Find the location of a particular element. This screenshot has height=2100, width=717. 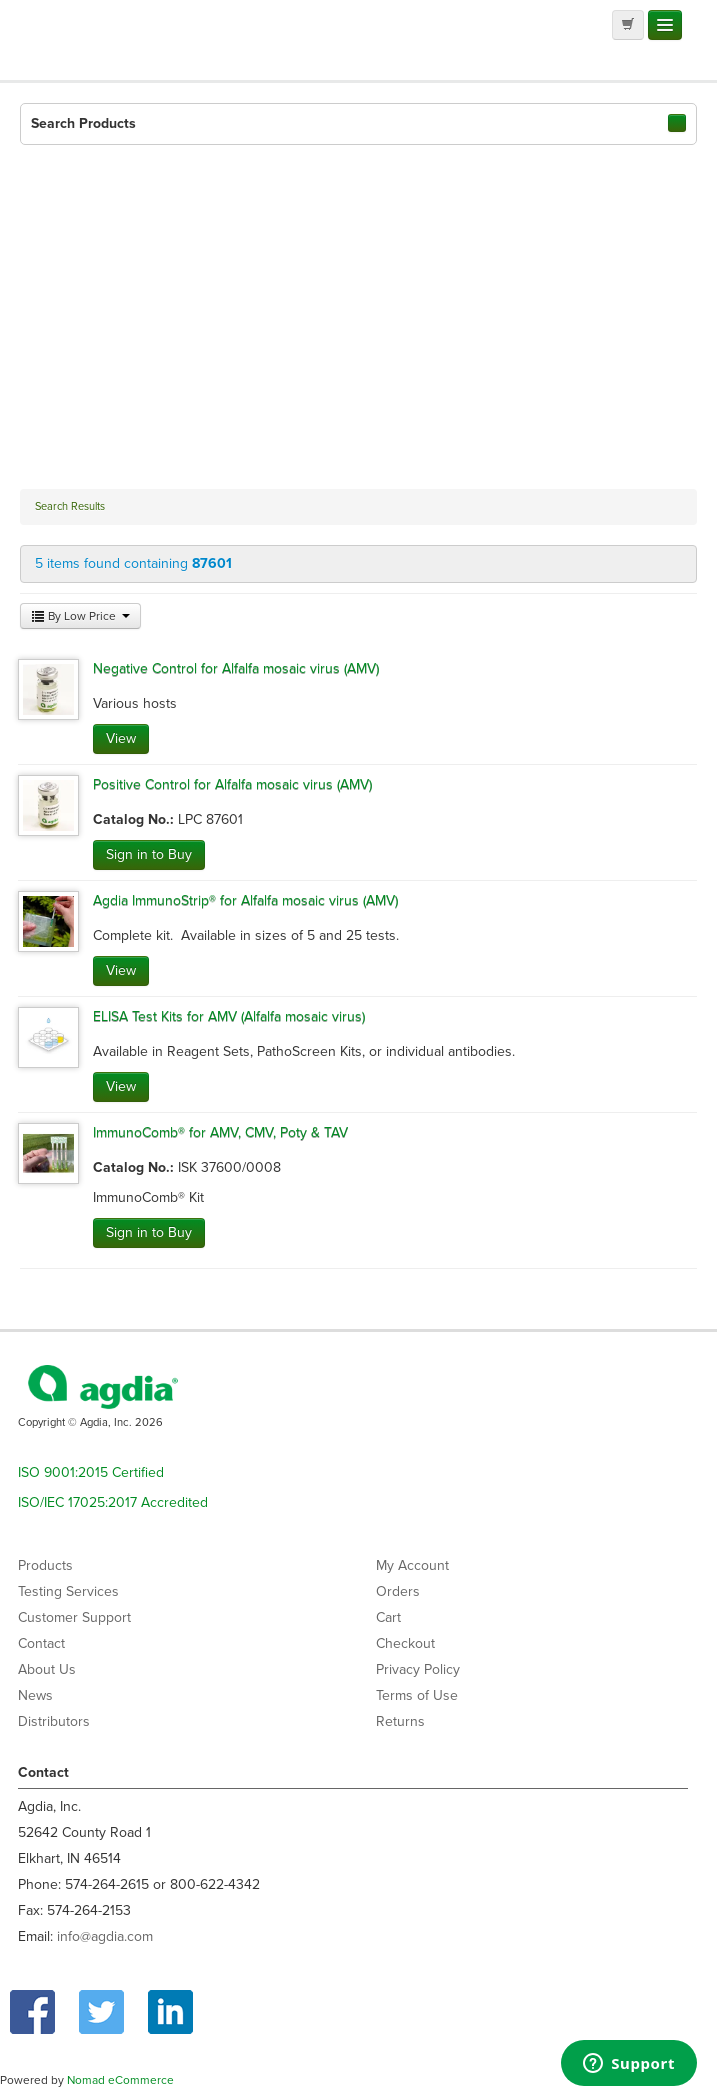

ISO/IEC 17025:2017 Accredited is located at coordinates (113, 1502).